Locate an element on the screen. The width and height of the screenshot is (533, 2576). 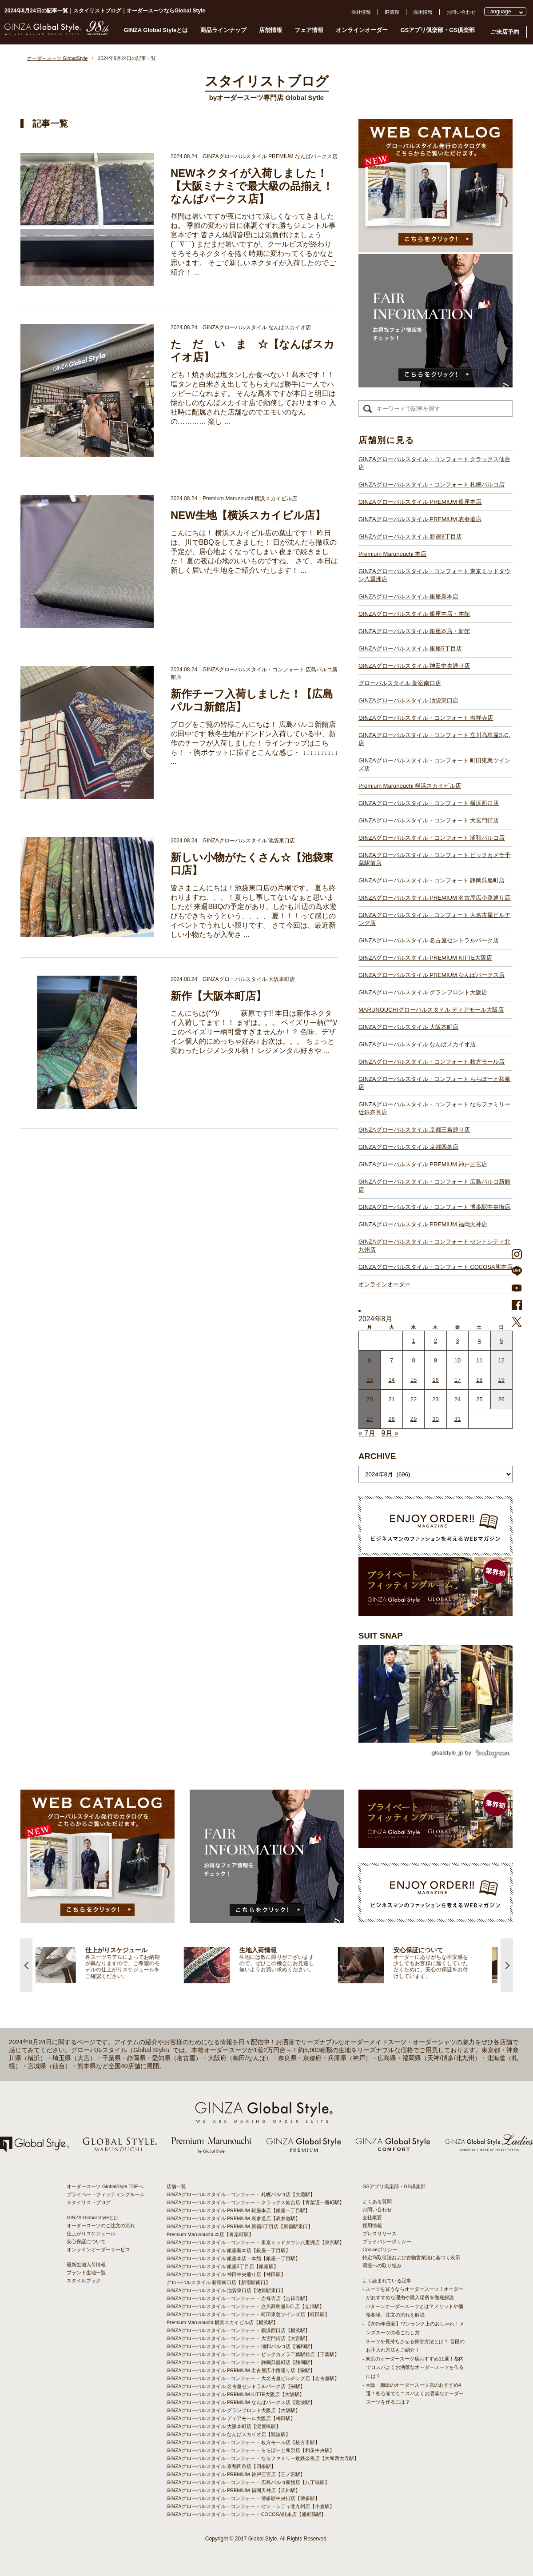
GINZAグローバルスタイル・コンフォート クラックス仙台店【青葉通一番町駅】 is located at coordinates (255, 2202).